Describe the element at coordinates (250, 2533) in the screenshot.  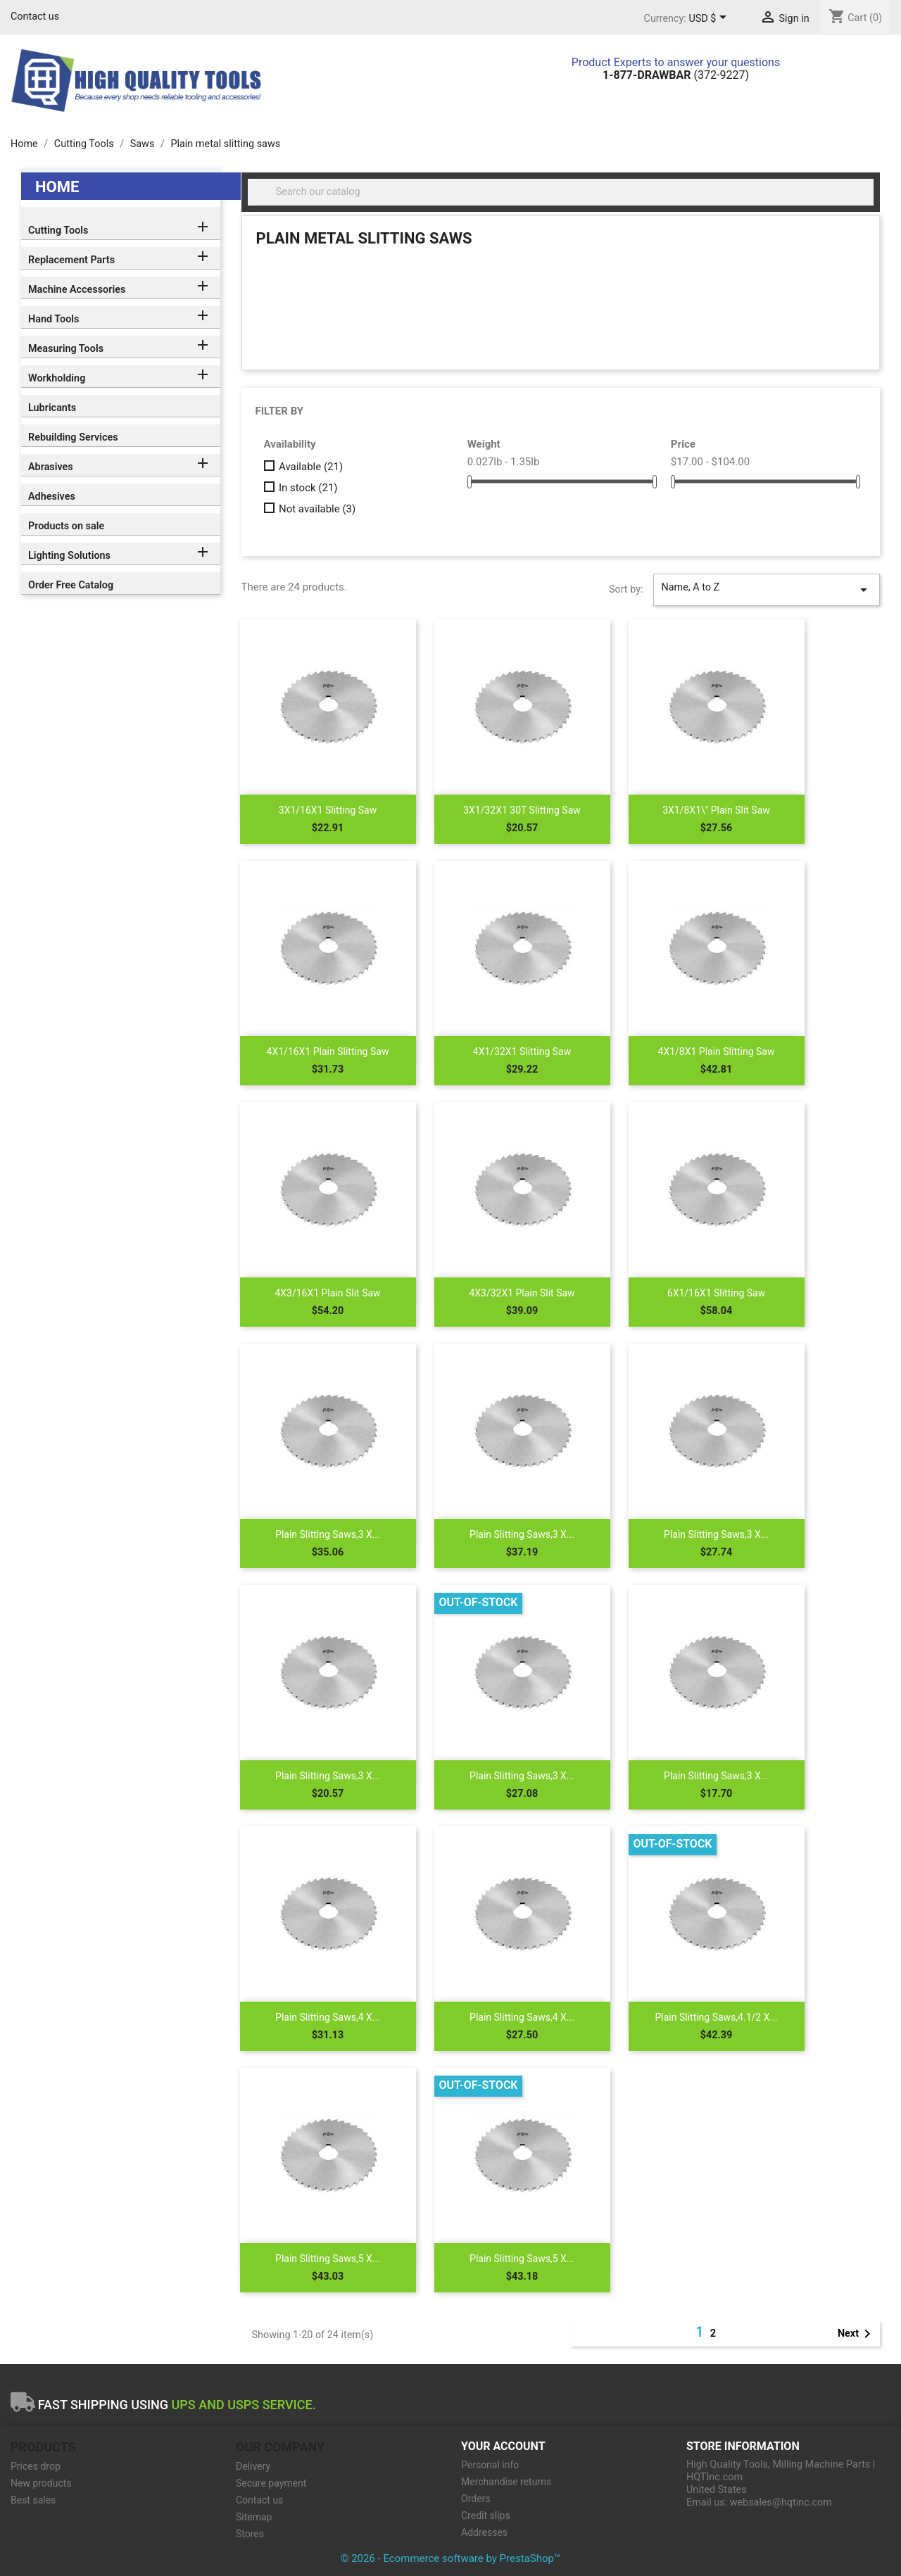
I see `Stores` at that location.